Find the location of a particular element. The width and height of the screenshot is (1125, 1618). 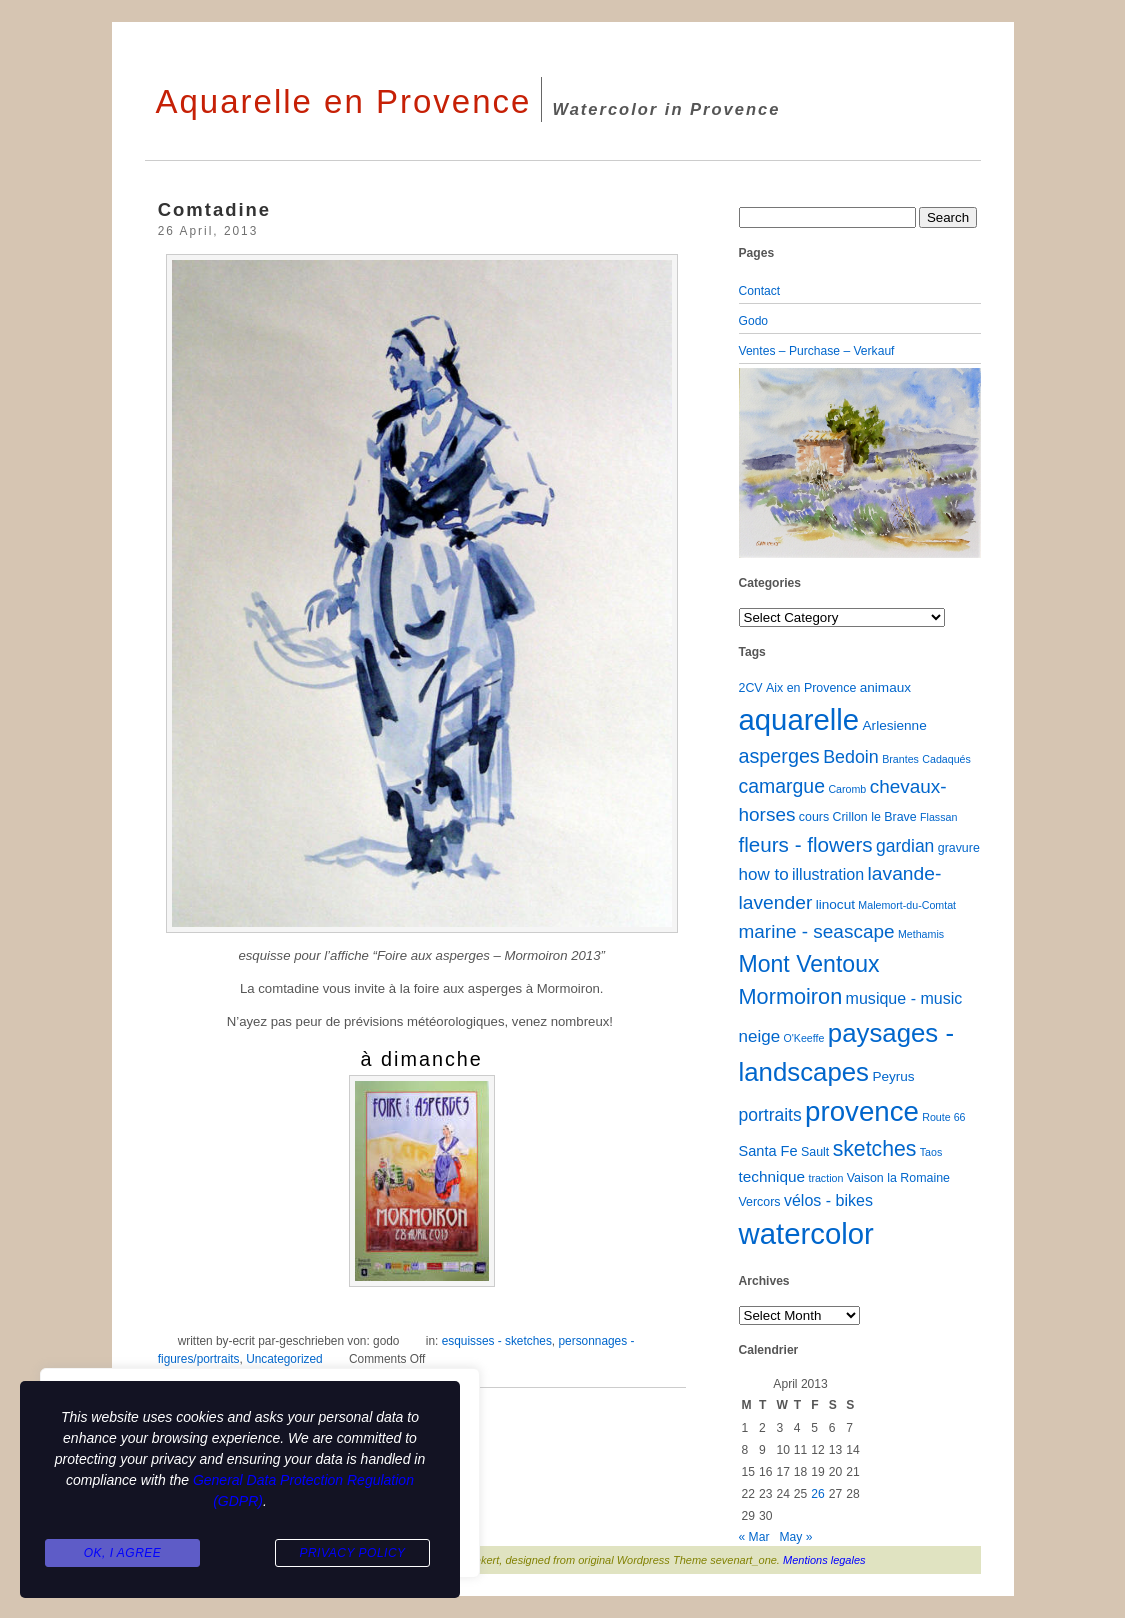

neige [neige (8 items)] is located at coordinates (760, 1036).